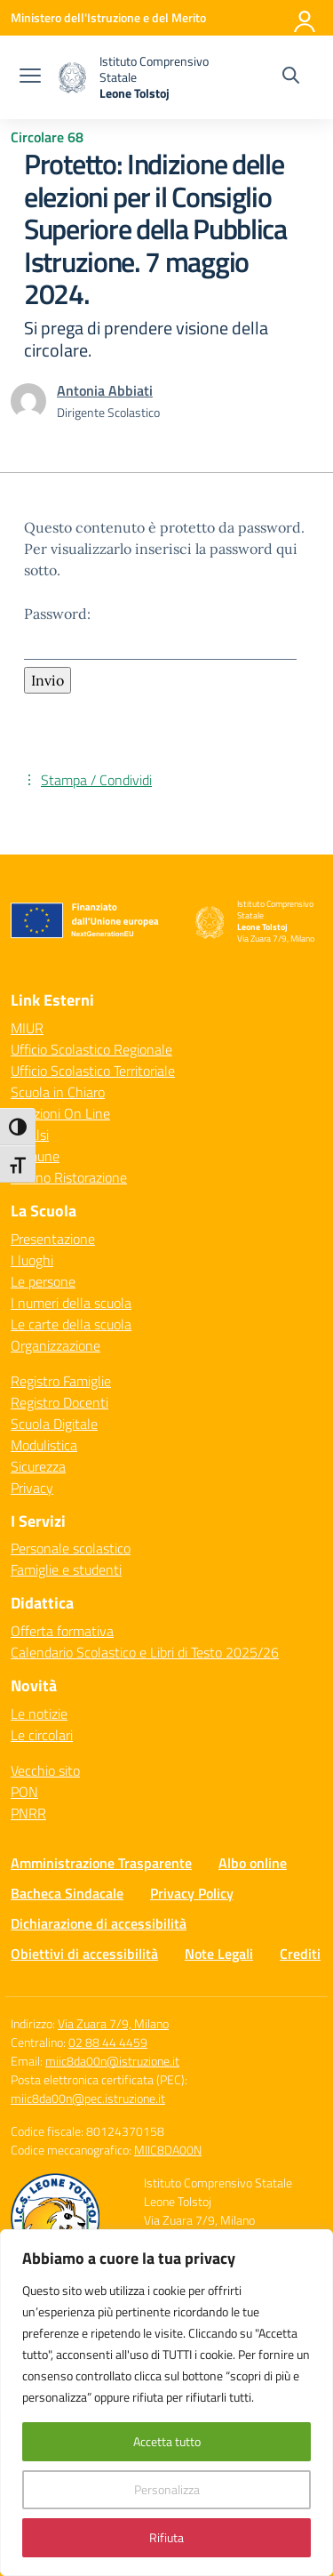 This screenshot has width=333, height=2576. Describe the element at coordinates (60, 1113) in the screenshot. I see `Iscrizioni On Line` at that location.